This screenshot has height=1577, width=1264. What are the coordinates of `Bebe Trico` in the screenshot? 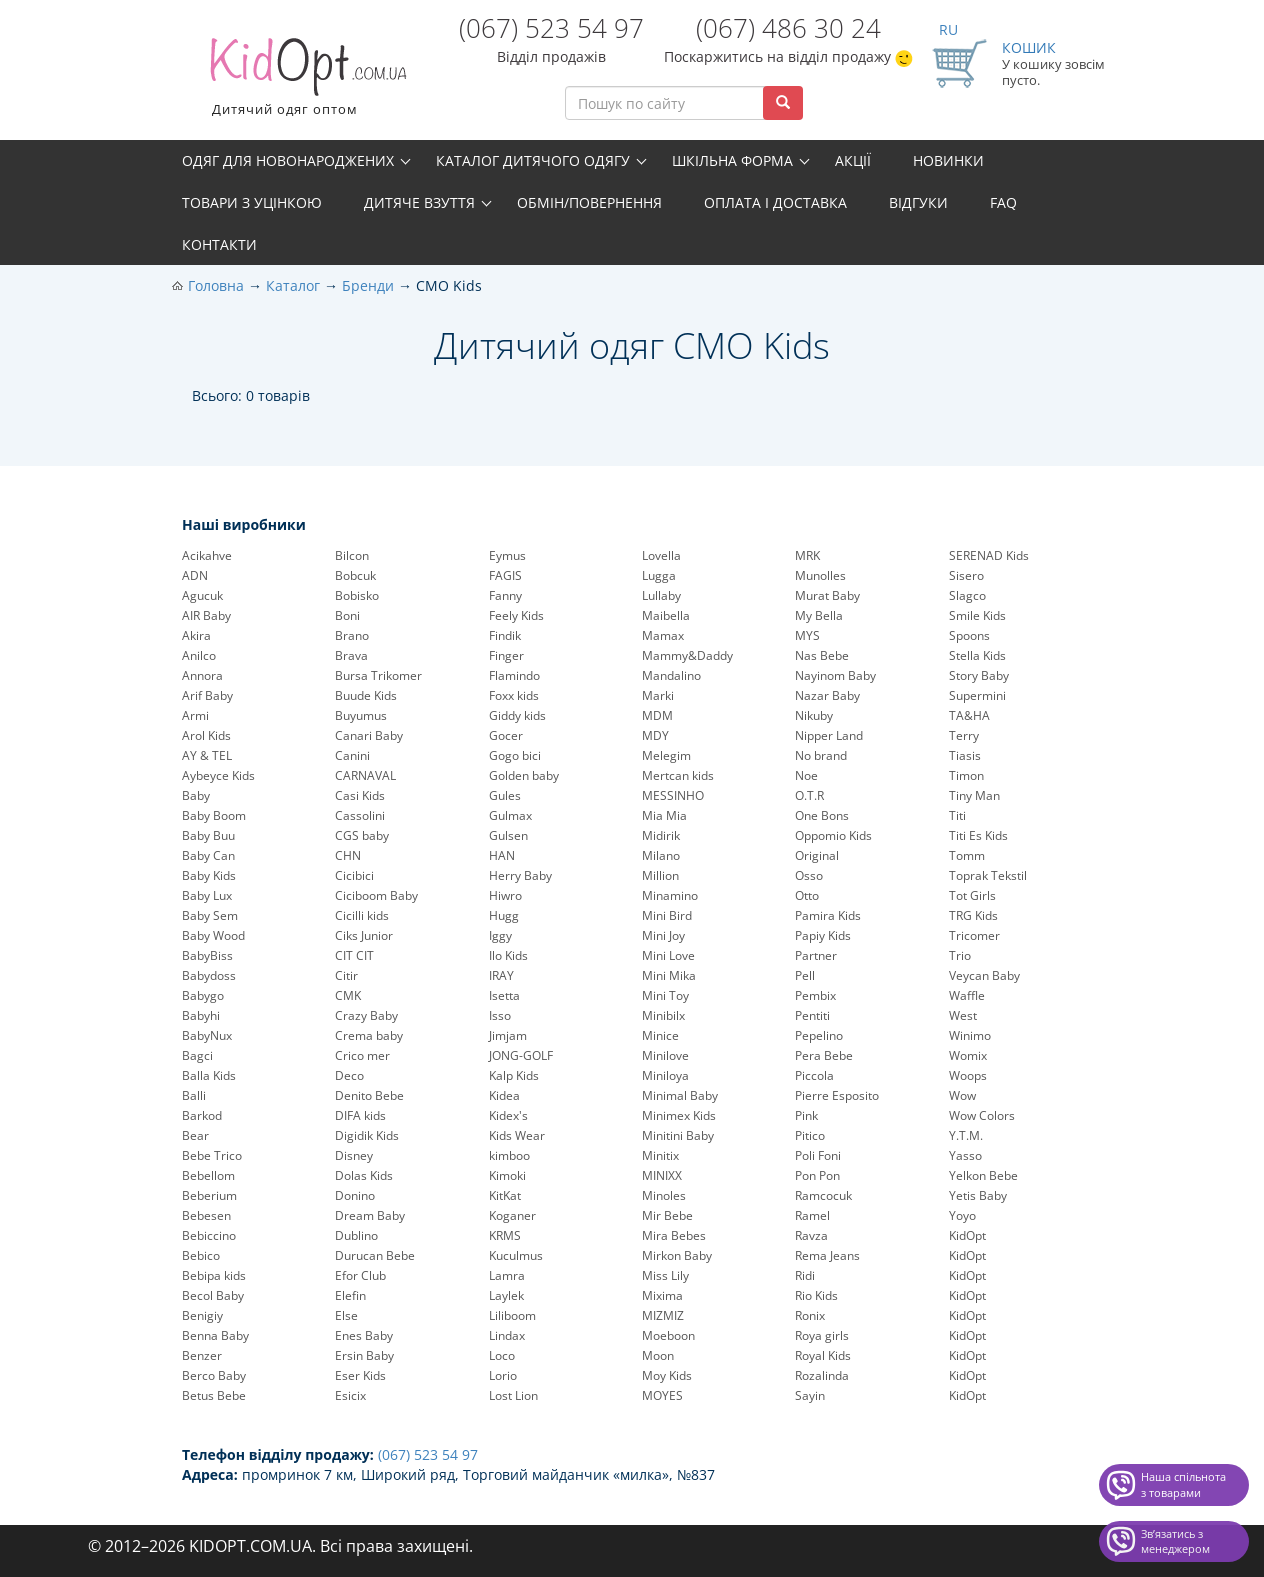 It's located at (212, 1155).